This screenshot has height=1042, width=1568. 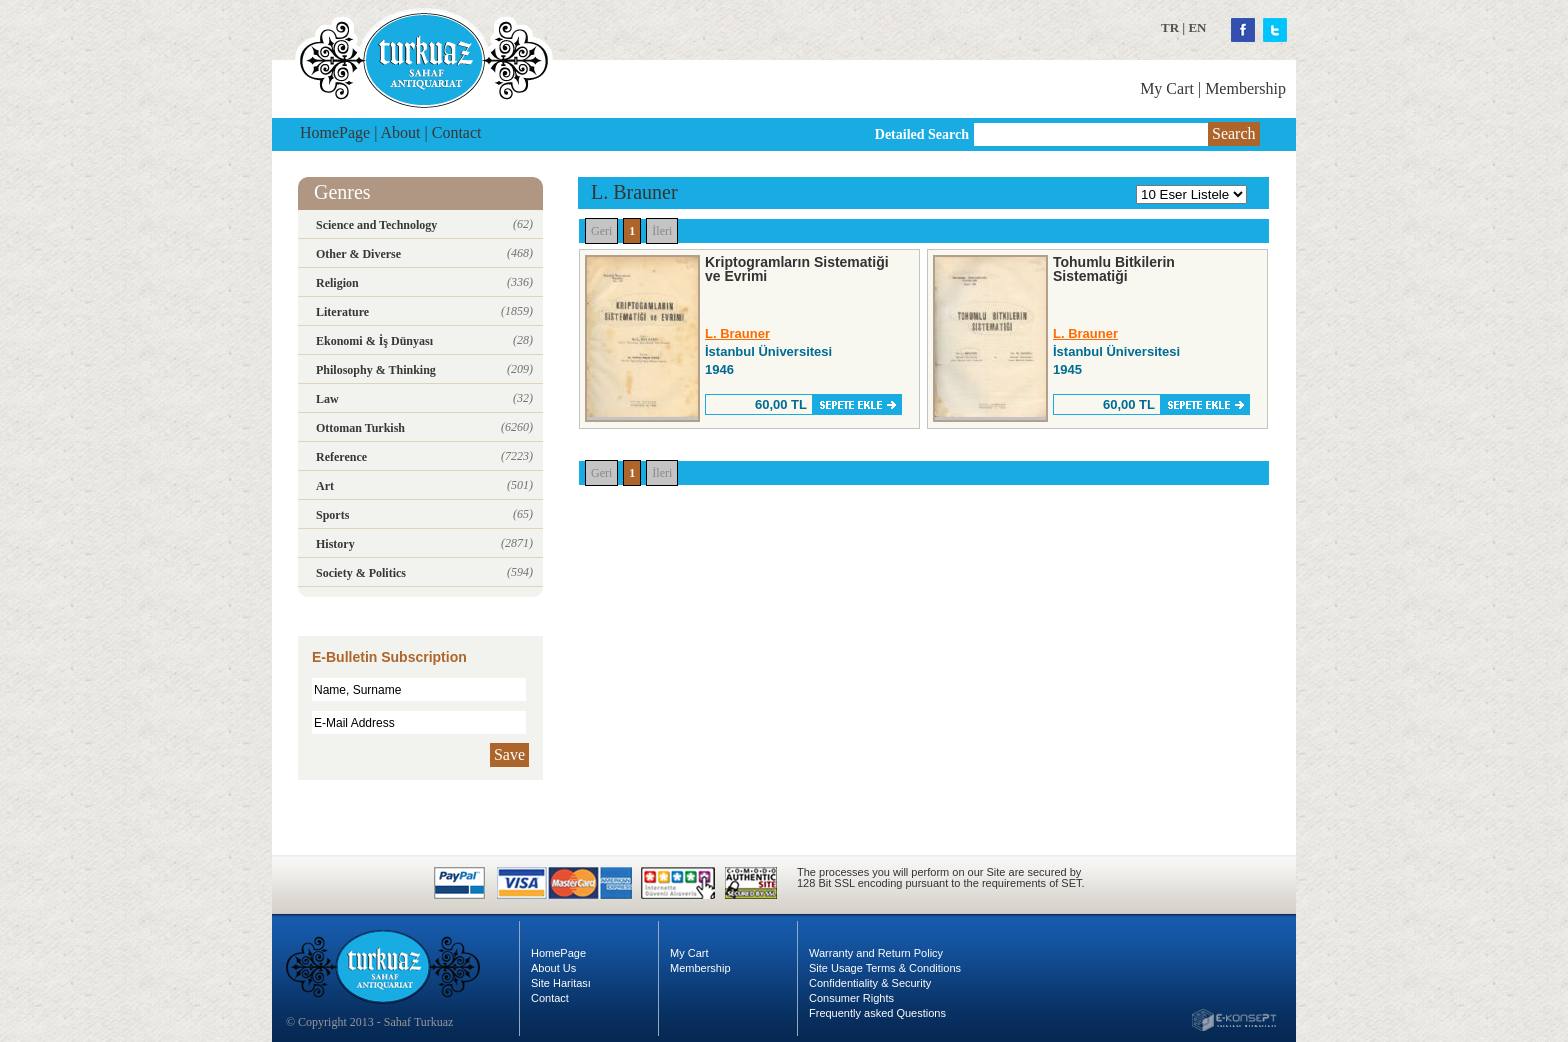 I want to click on Save, so click(x=509, y=754).